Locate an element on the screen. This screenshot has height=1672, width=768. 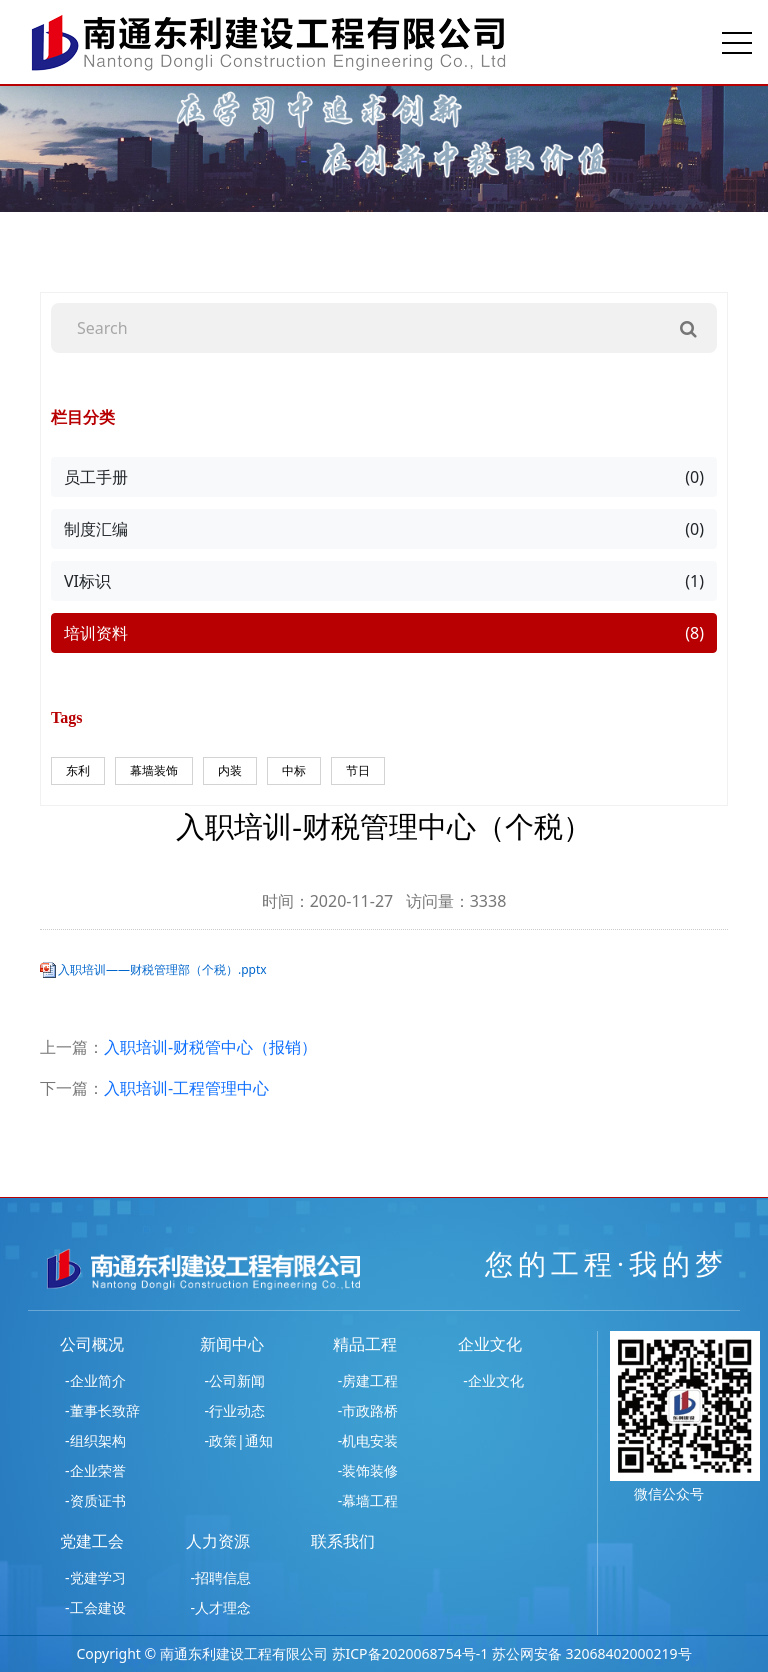
-企业荣誉 is located at coordinates (95, 1470).